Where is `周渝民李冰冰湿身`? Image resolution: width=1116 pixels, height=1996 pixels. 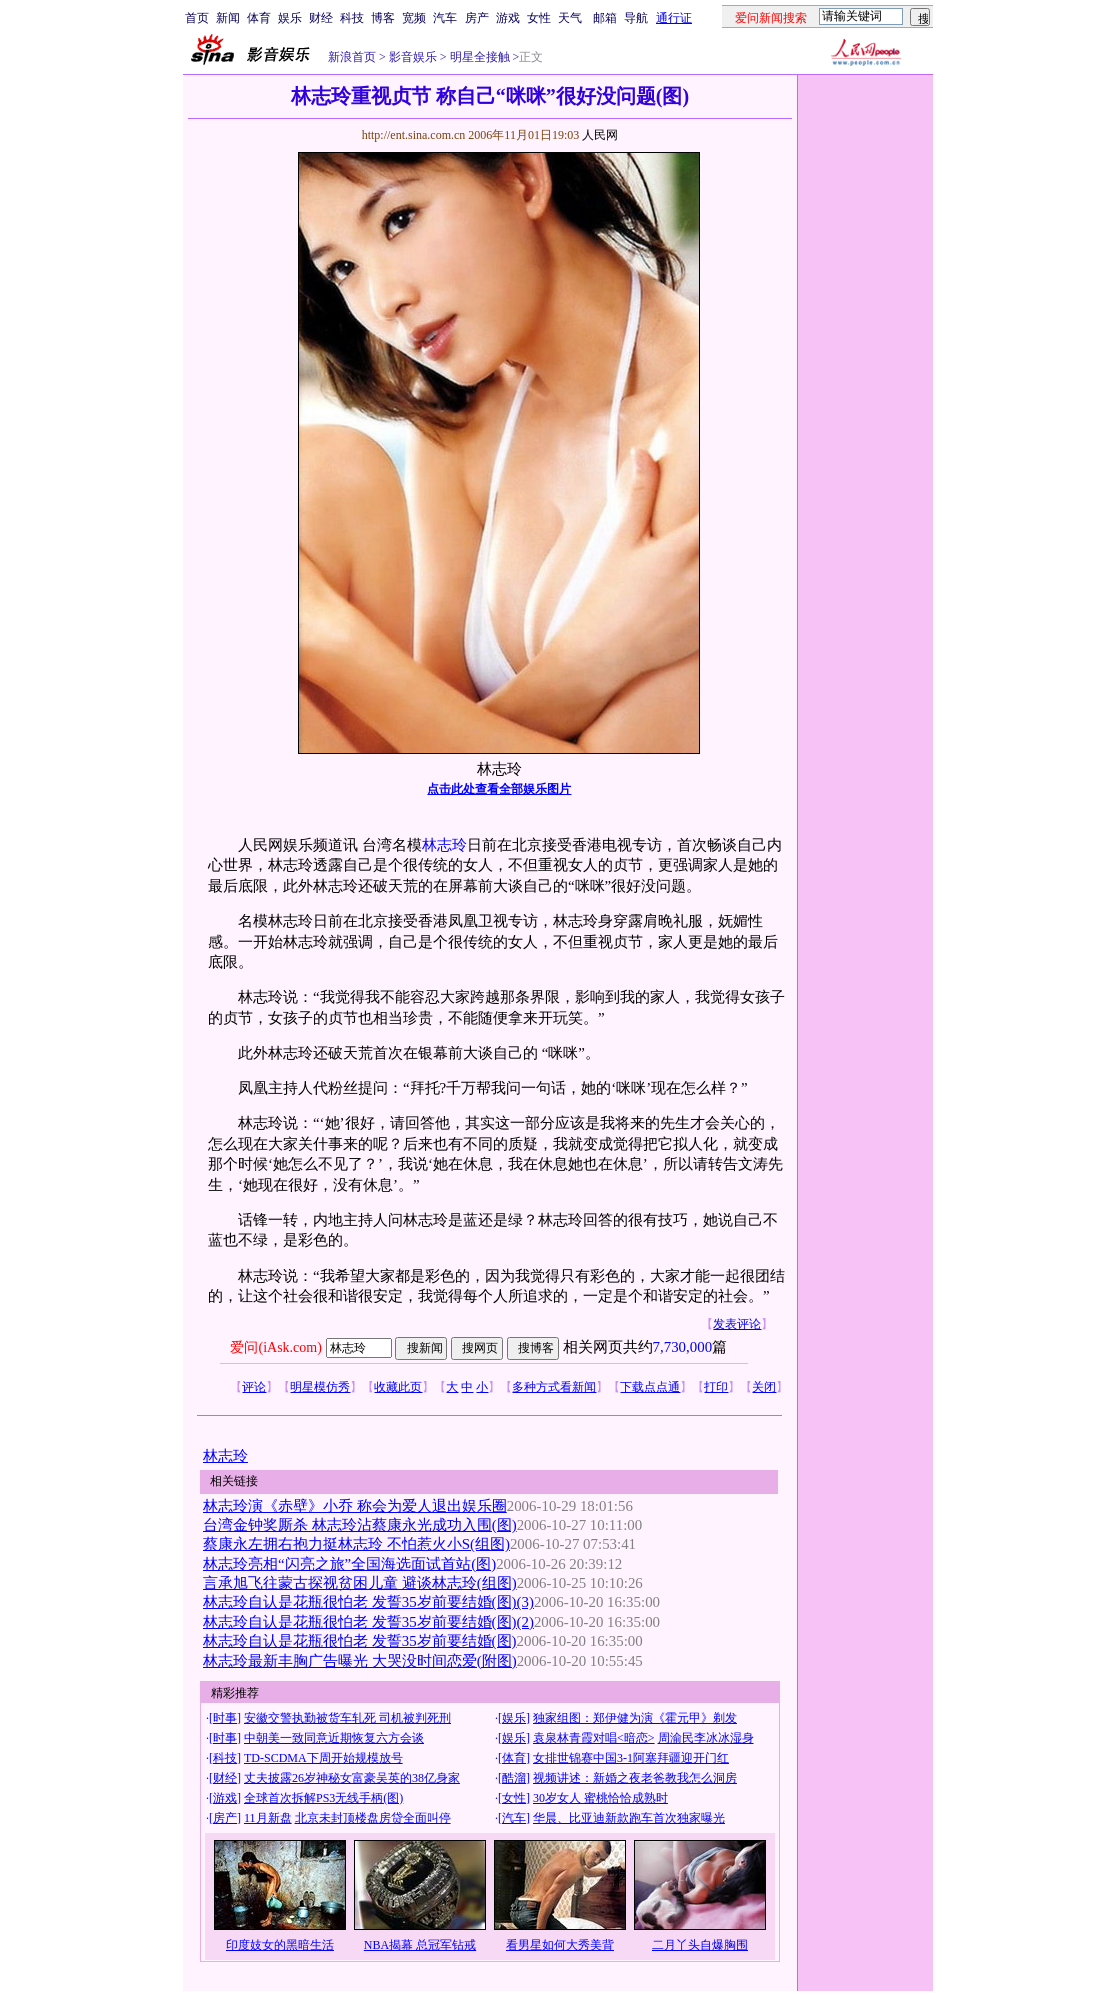 周渝民李冰冰湿身 is located at coordinates (706, 1738).